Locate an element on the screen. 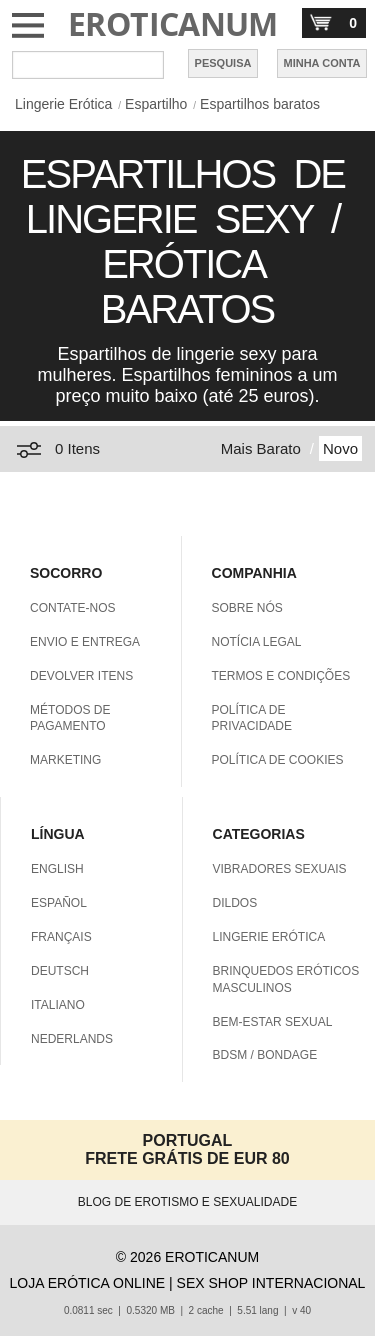  CONTATE-NOS is located at coordinates (73, 608).